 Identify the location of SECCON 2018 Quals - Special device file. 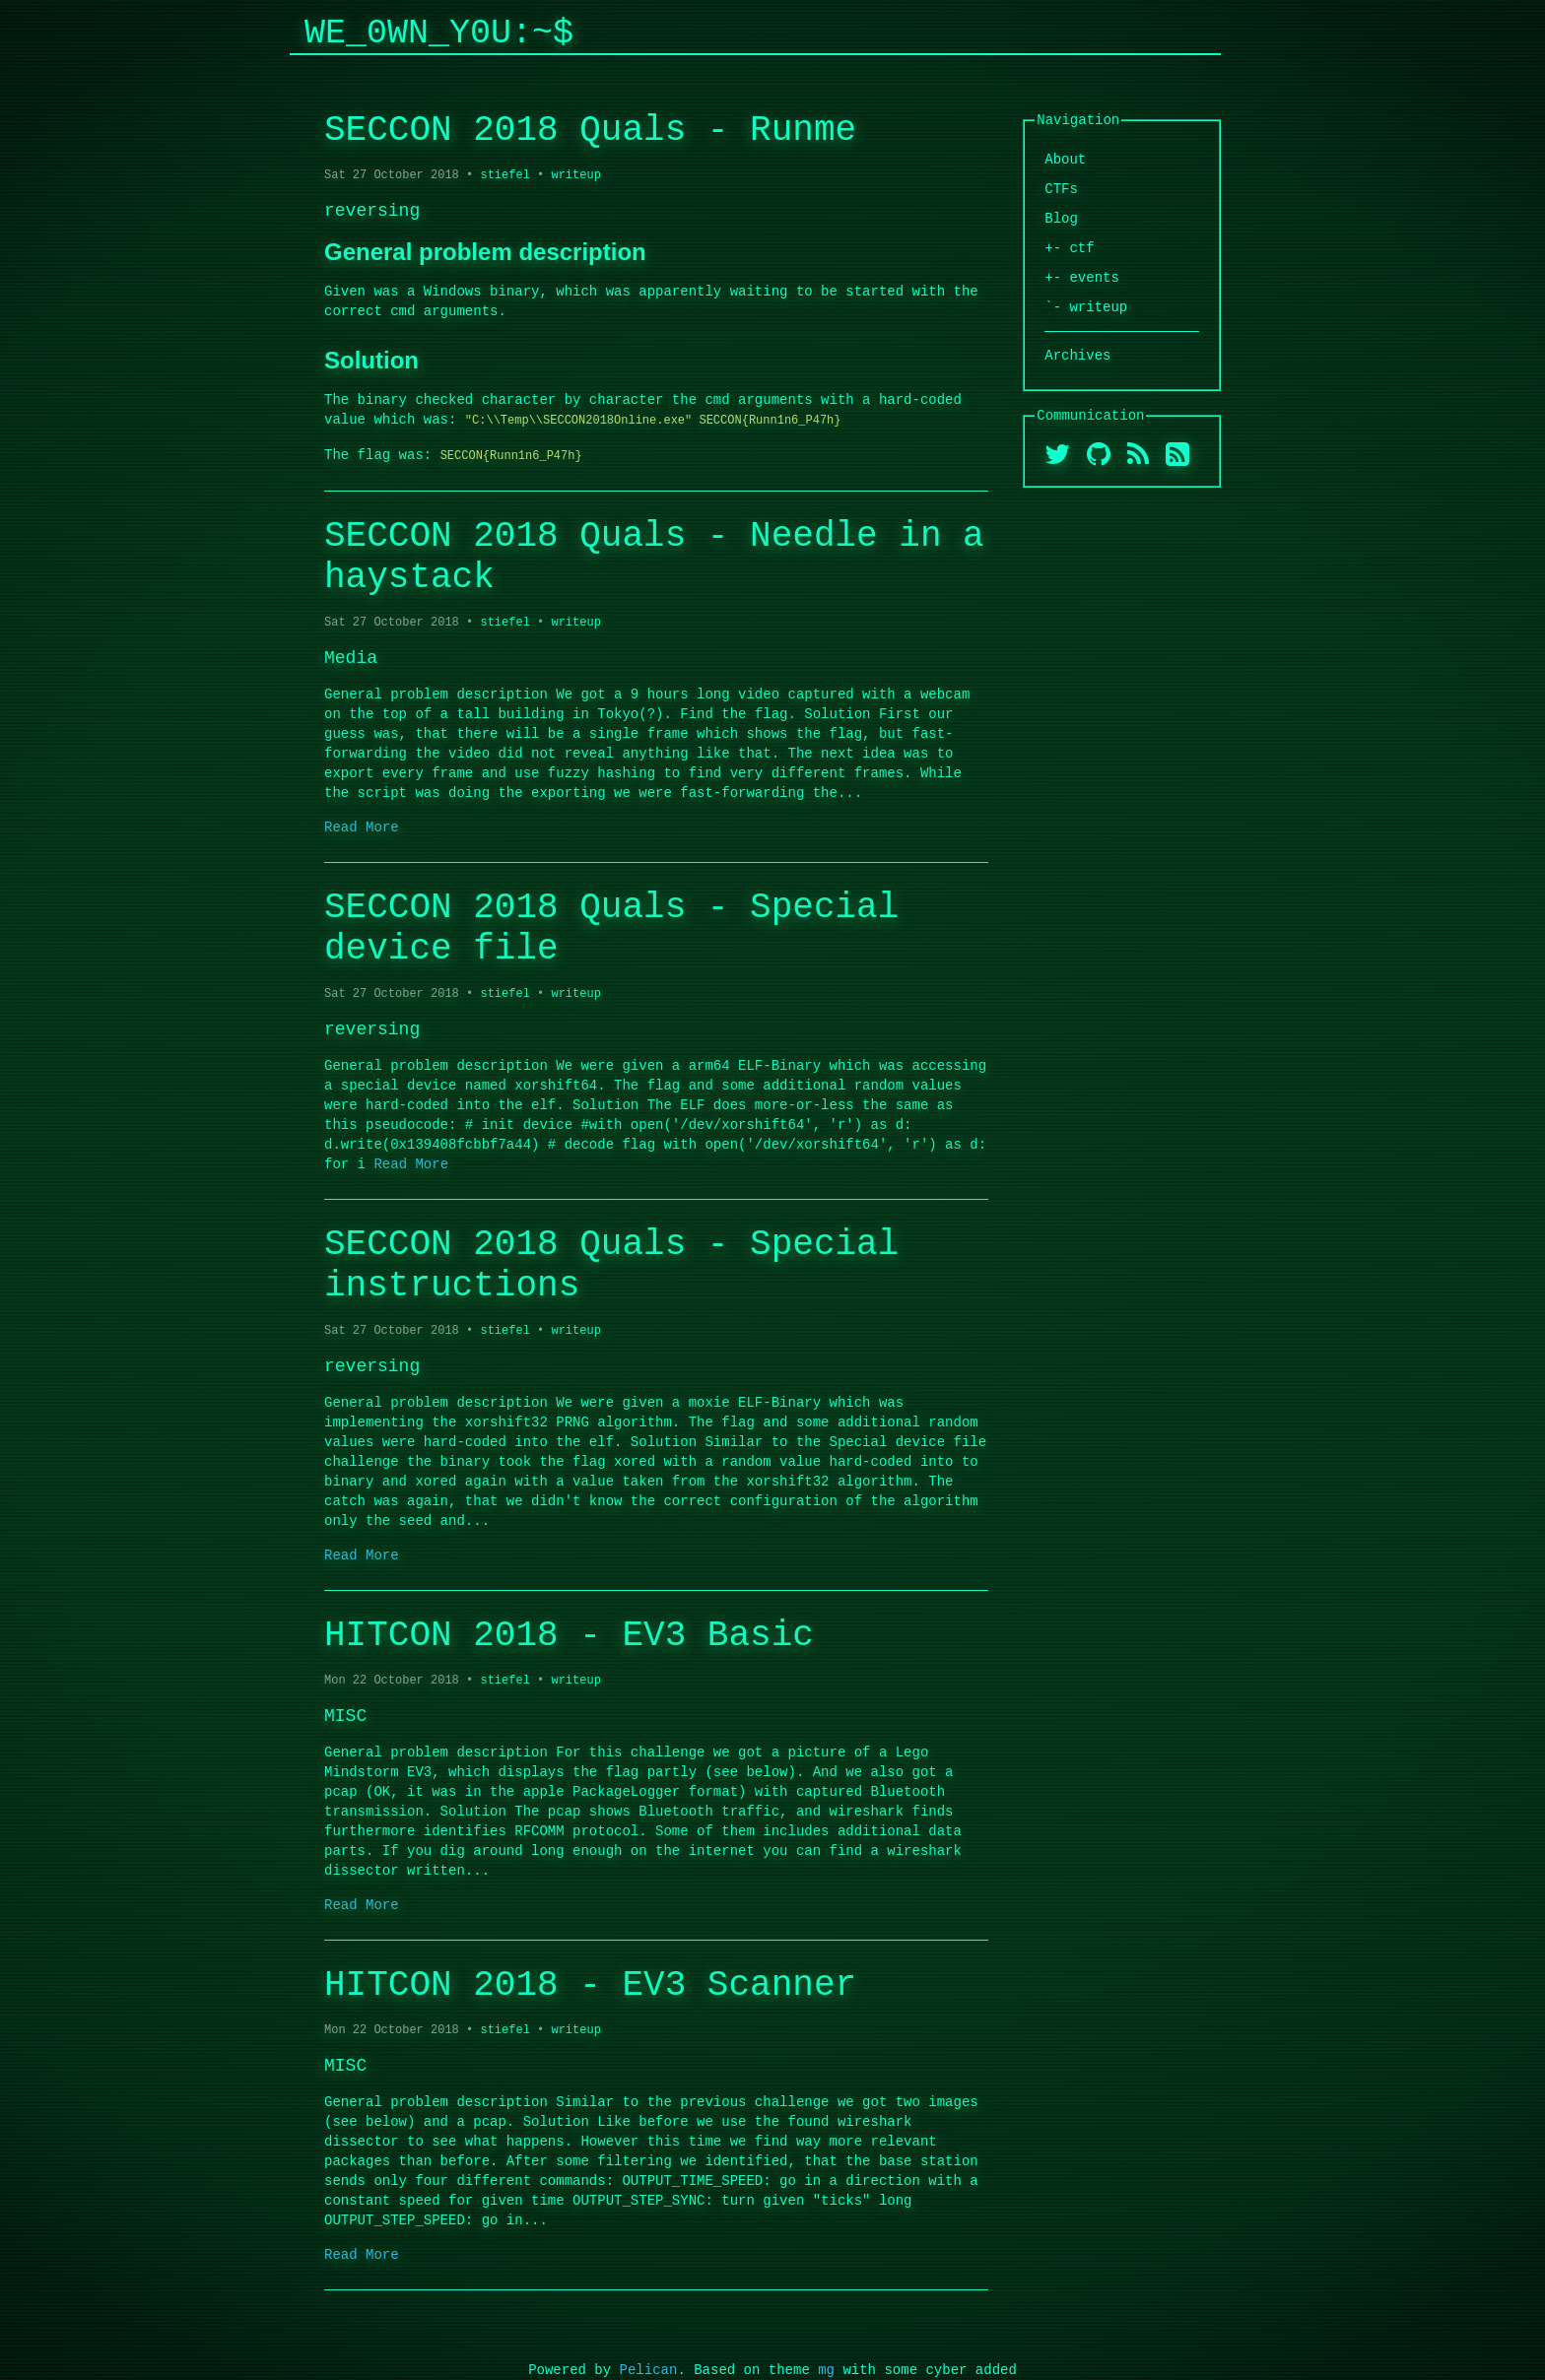
(611, 928).